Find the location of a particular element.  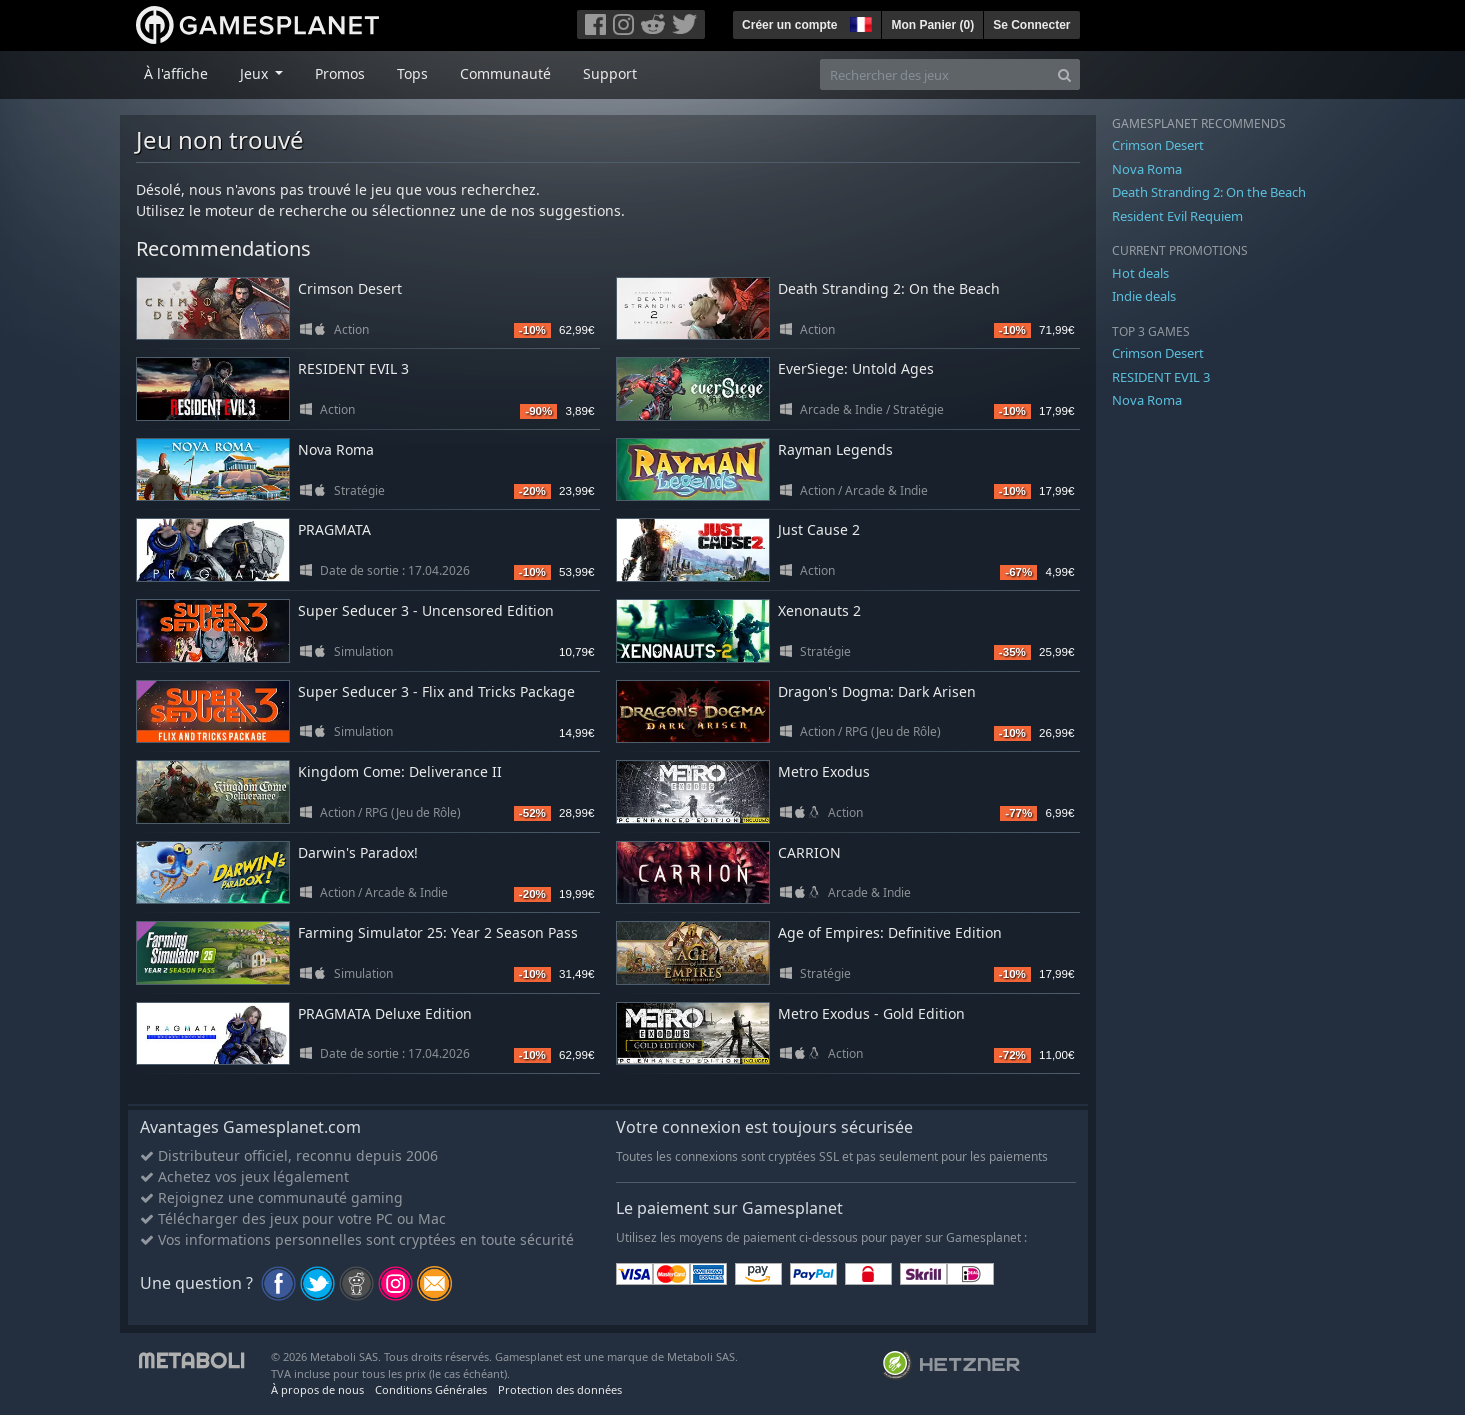

CARRION is located at coordinates (809, 852).